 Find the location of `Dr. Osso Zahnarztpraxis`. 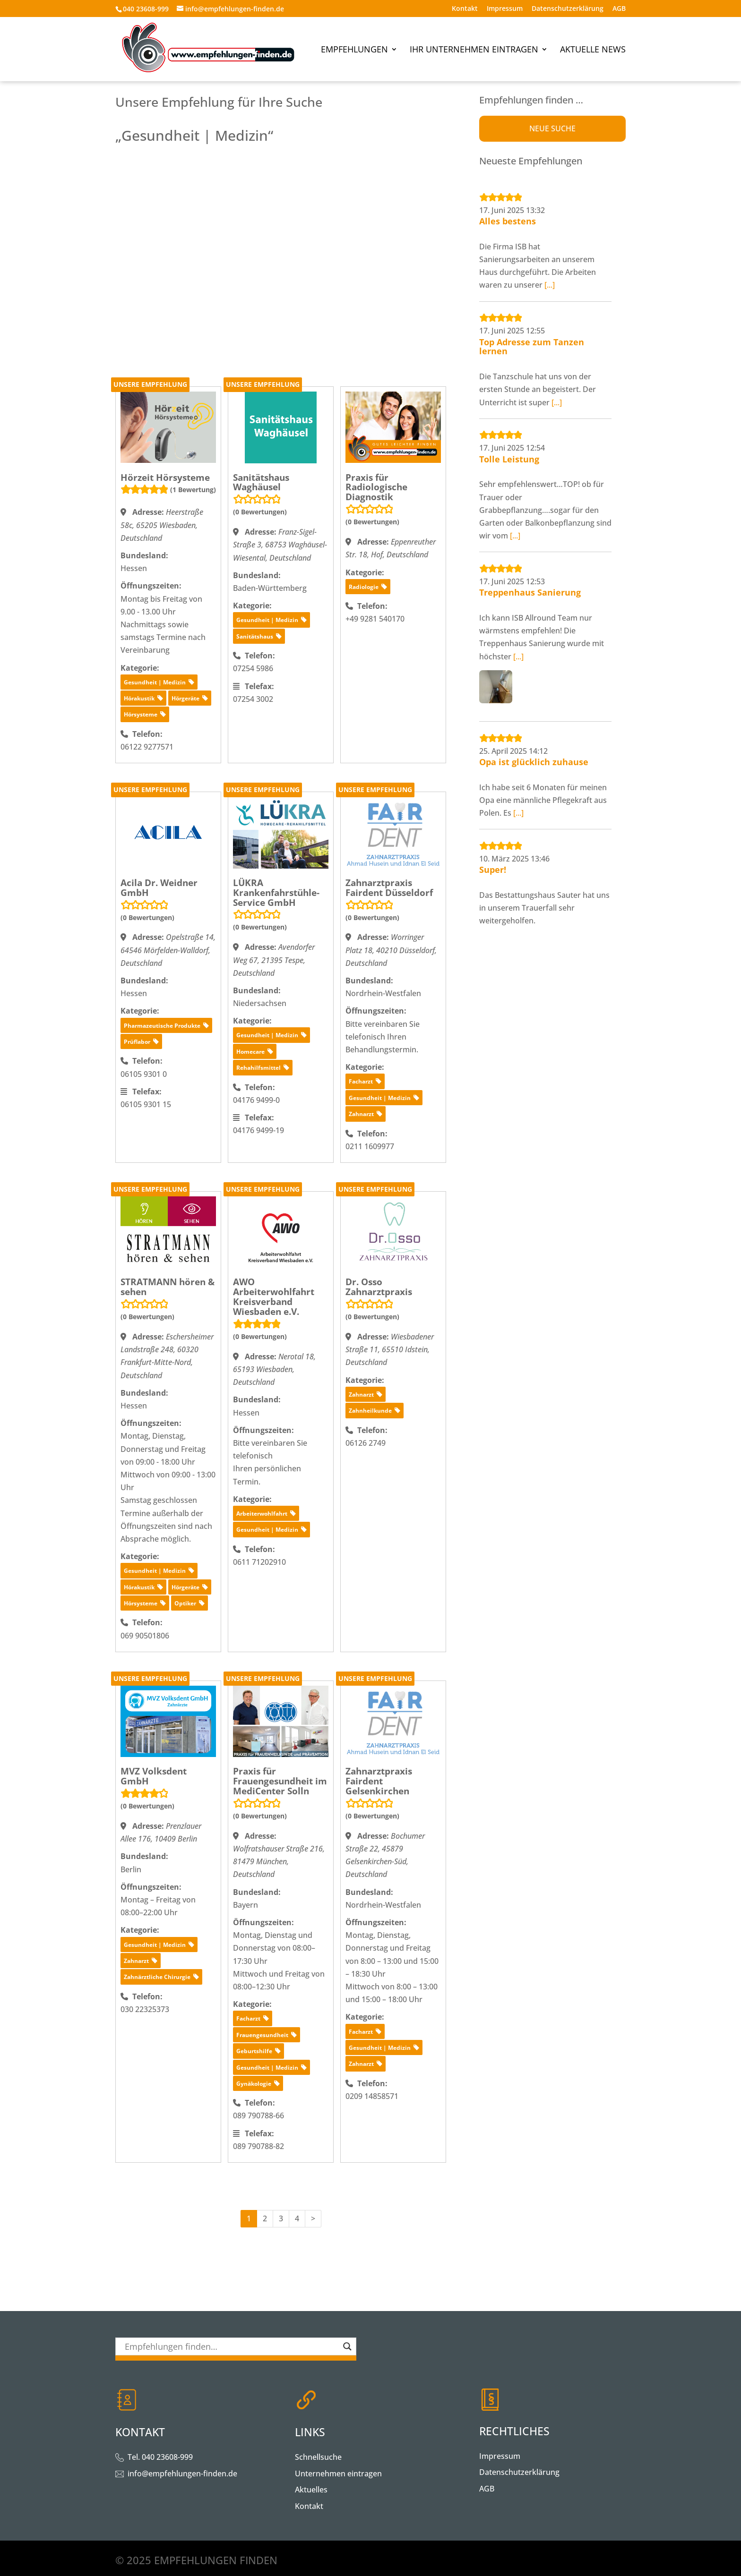

Dr. Osso Zahnarztpraxis is located at coordinates (378, 1287).